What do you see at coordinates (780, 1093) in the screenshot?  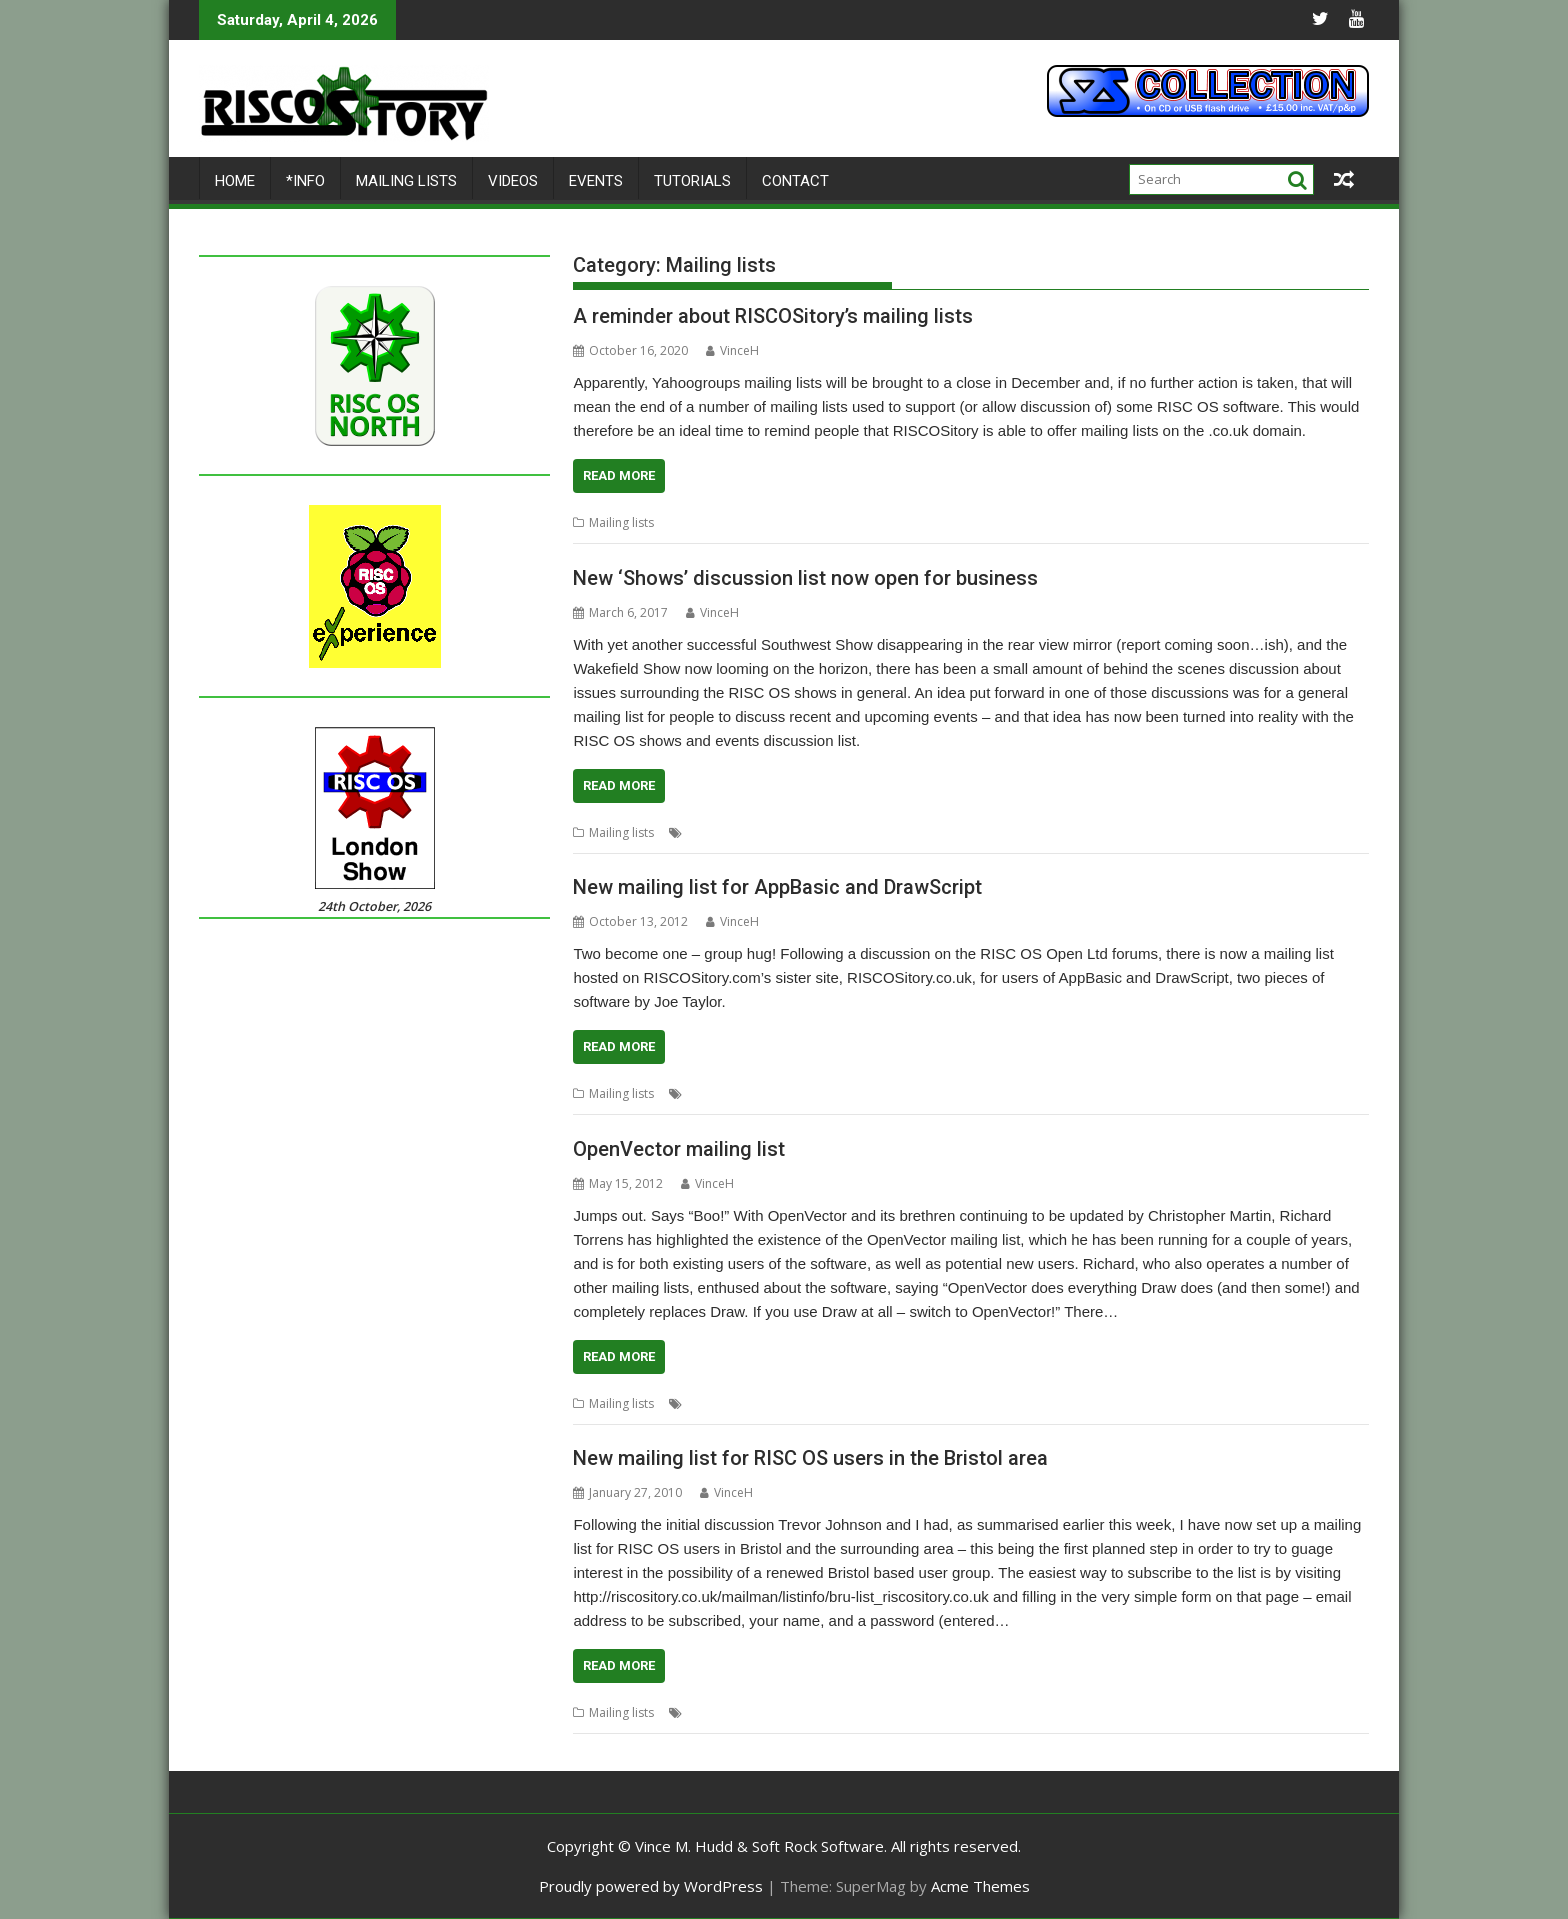 I see `DrawScript` at bounding box center [780, 1093].